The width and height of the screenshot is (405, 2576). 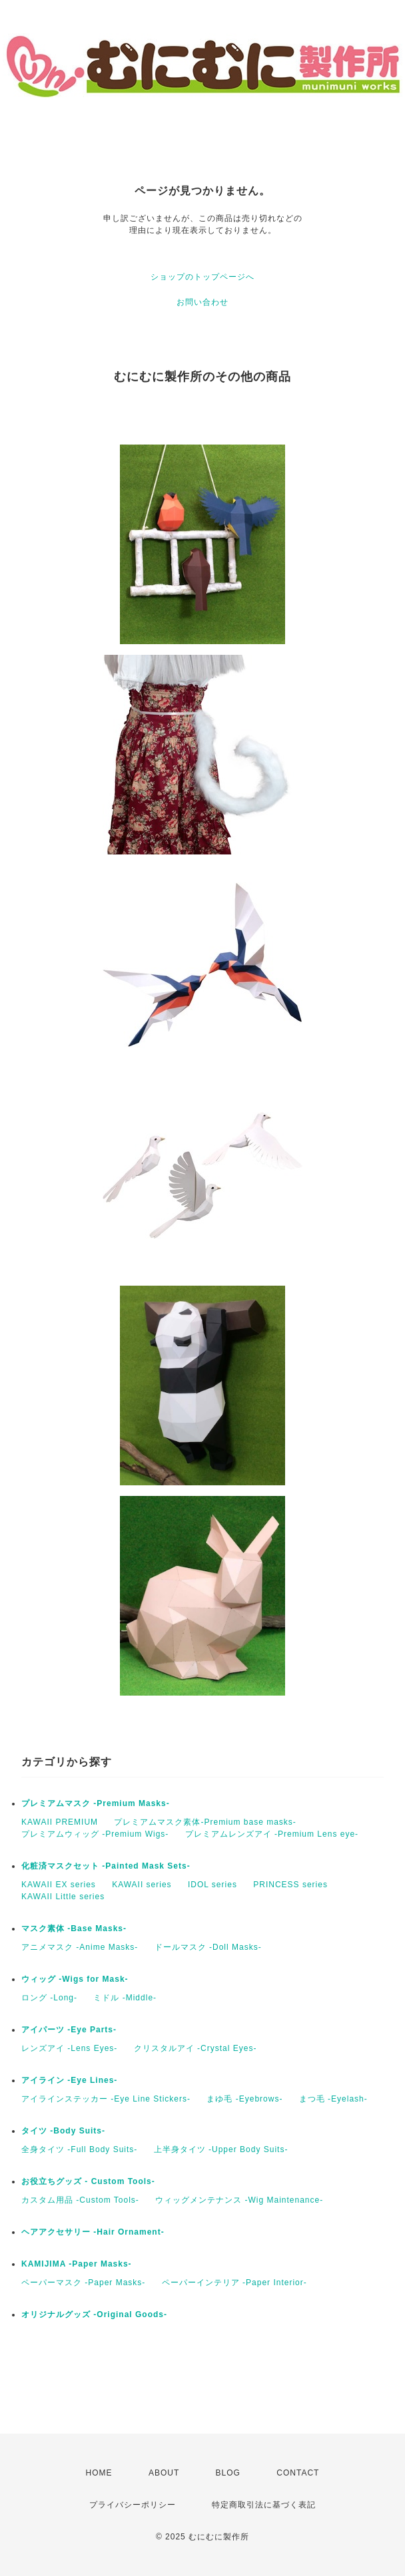 I want to click on レンズアイ -Lens Eyes-, so click(x=69, y=2048).